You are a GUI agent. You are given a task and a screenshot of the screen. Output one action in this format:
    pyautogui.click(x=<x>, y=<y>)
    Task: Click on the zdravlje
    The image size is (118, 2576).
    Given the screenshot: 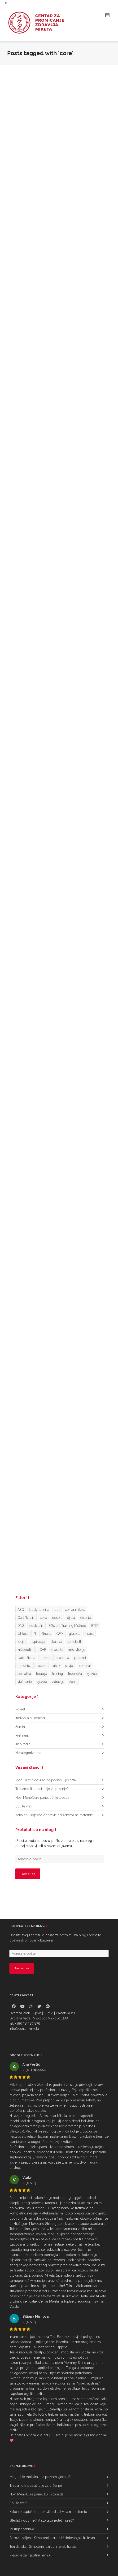 What is the action you would take?
    pyautogui.click(x=58, y=1682)
    